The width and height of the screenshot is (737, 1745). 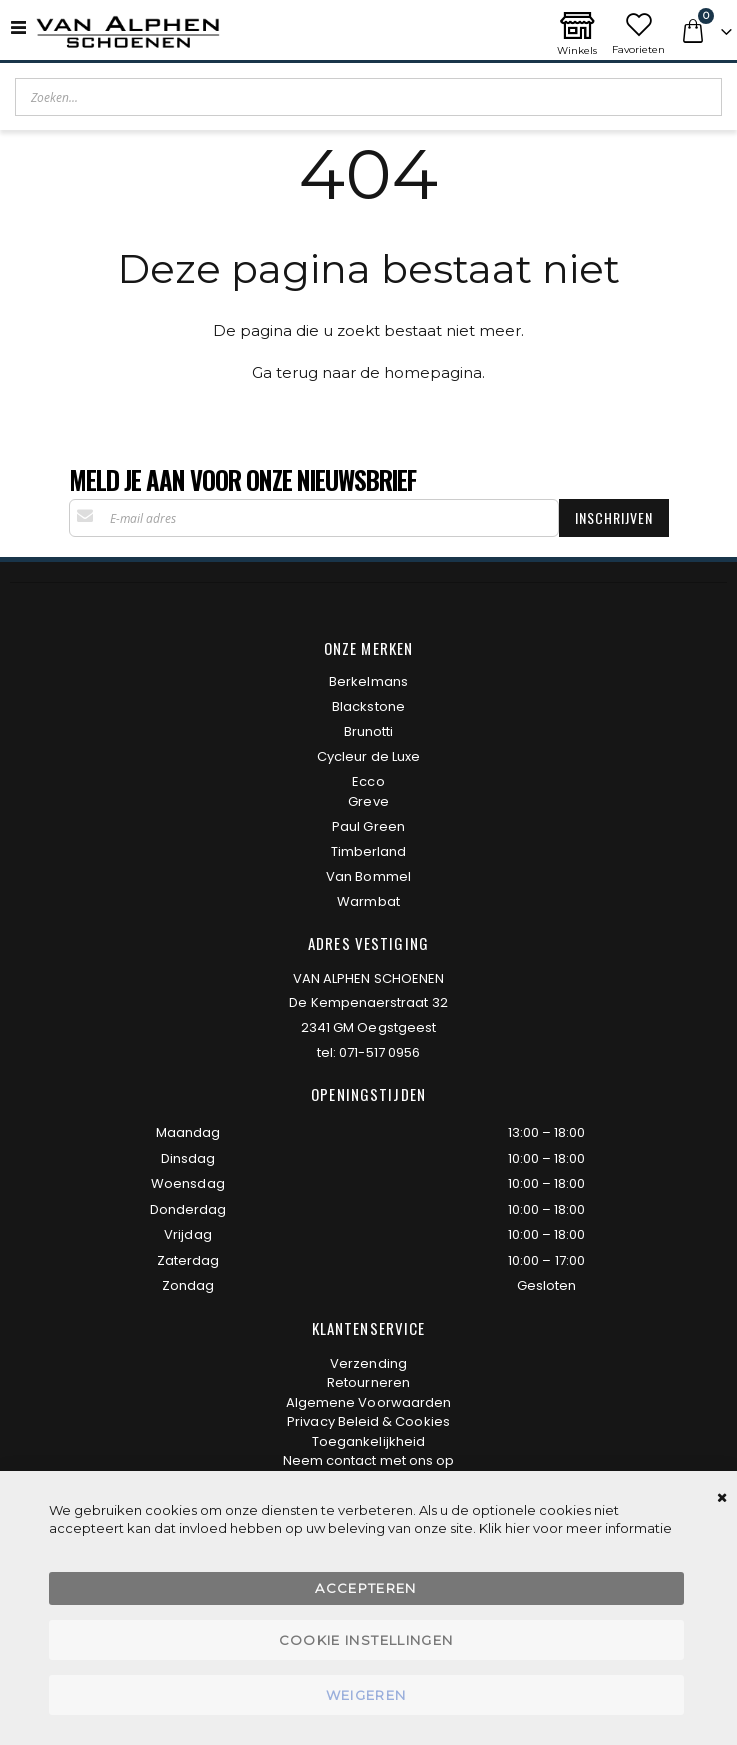 I want to click on Cycleur de Luxe, so click(x=368, y=756).